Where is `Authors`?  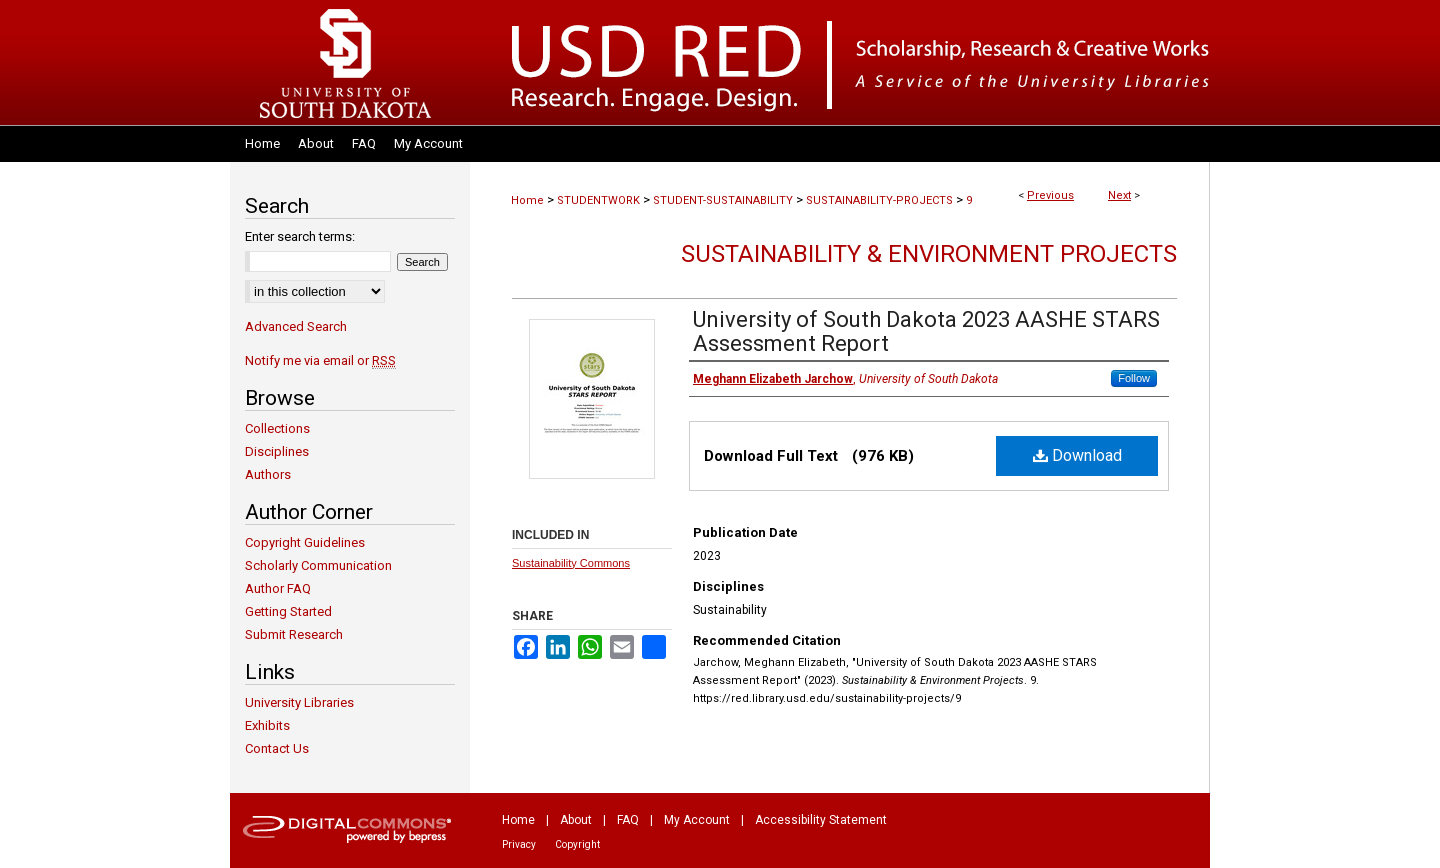 Authors is located at coordinates (268, 474).